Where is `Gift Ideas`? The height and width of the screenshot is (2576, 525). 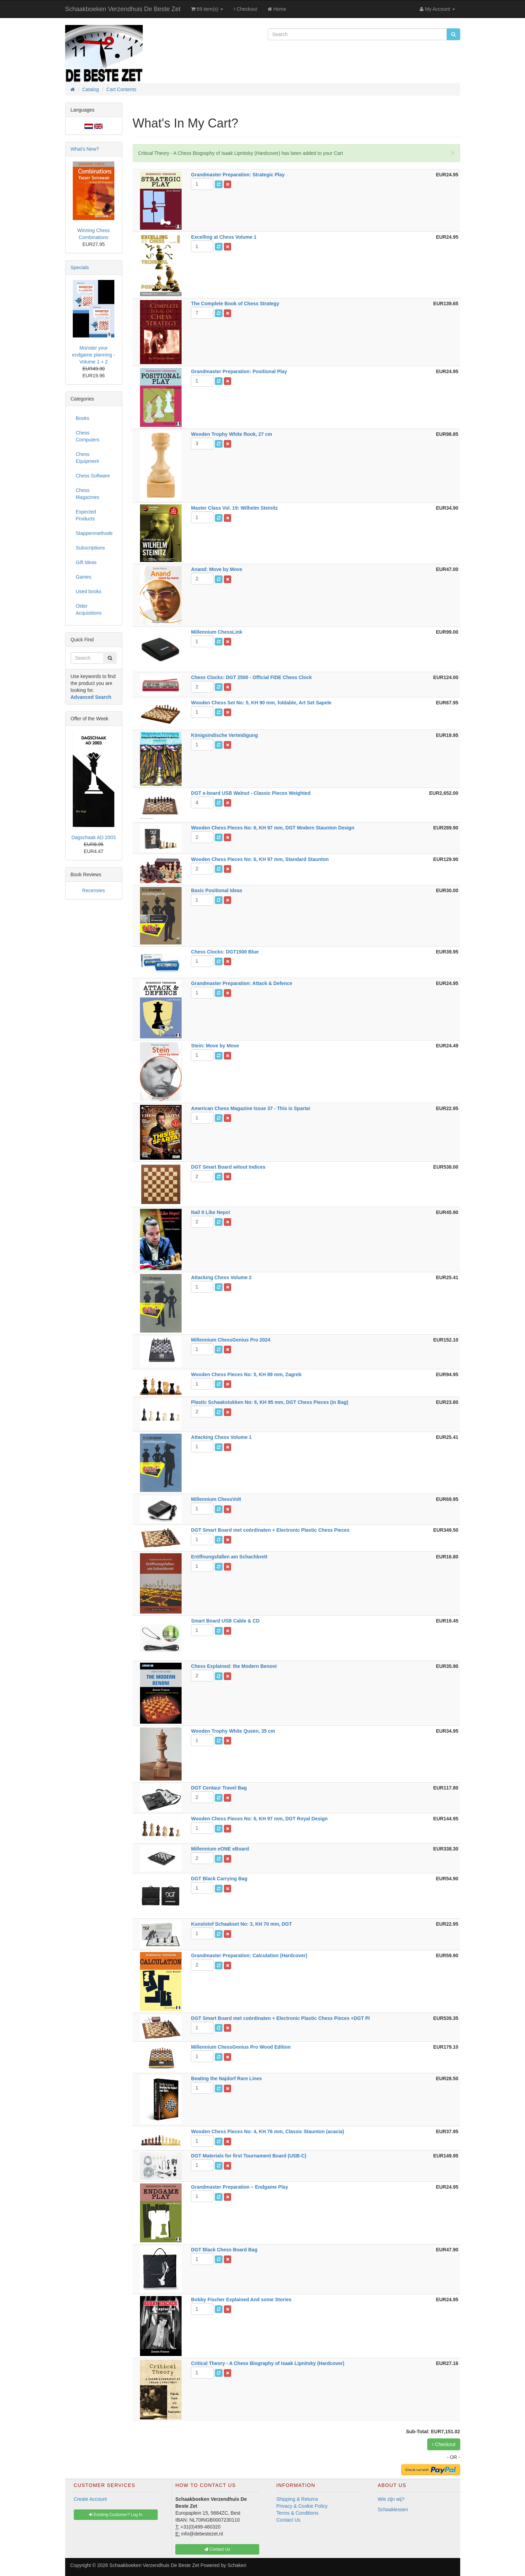 Gift Ideas is located at coordinates (86, 562).